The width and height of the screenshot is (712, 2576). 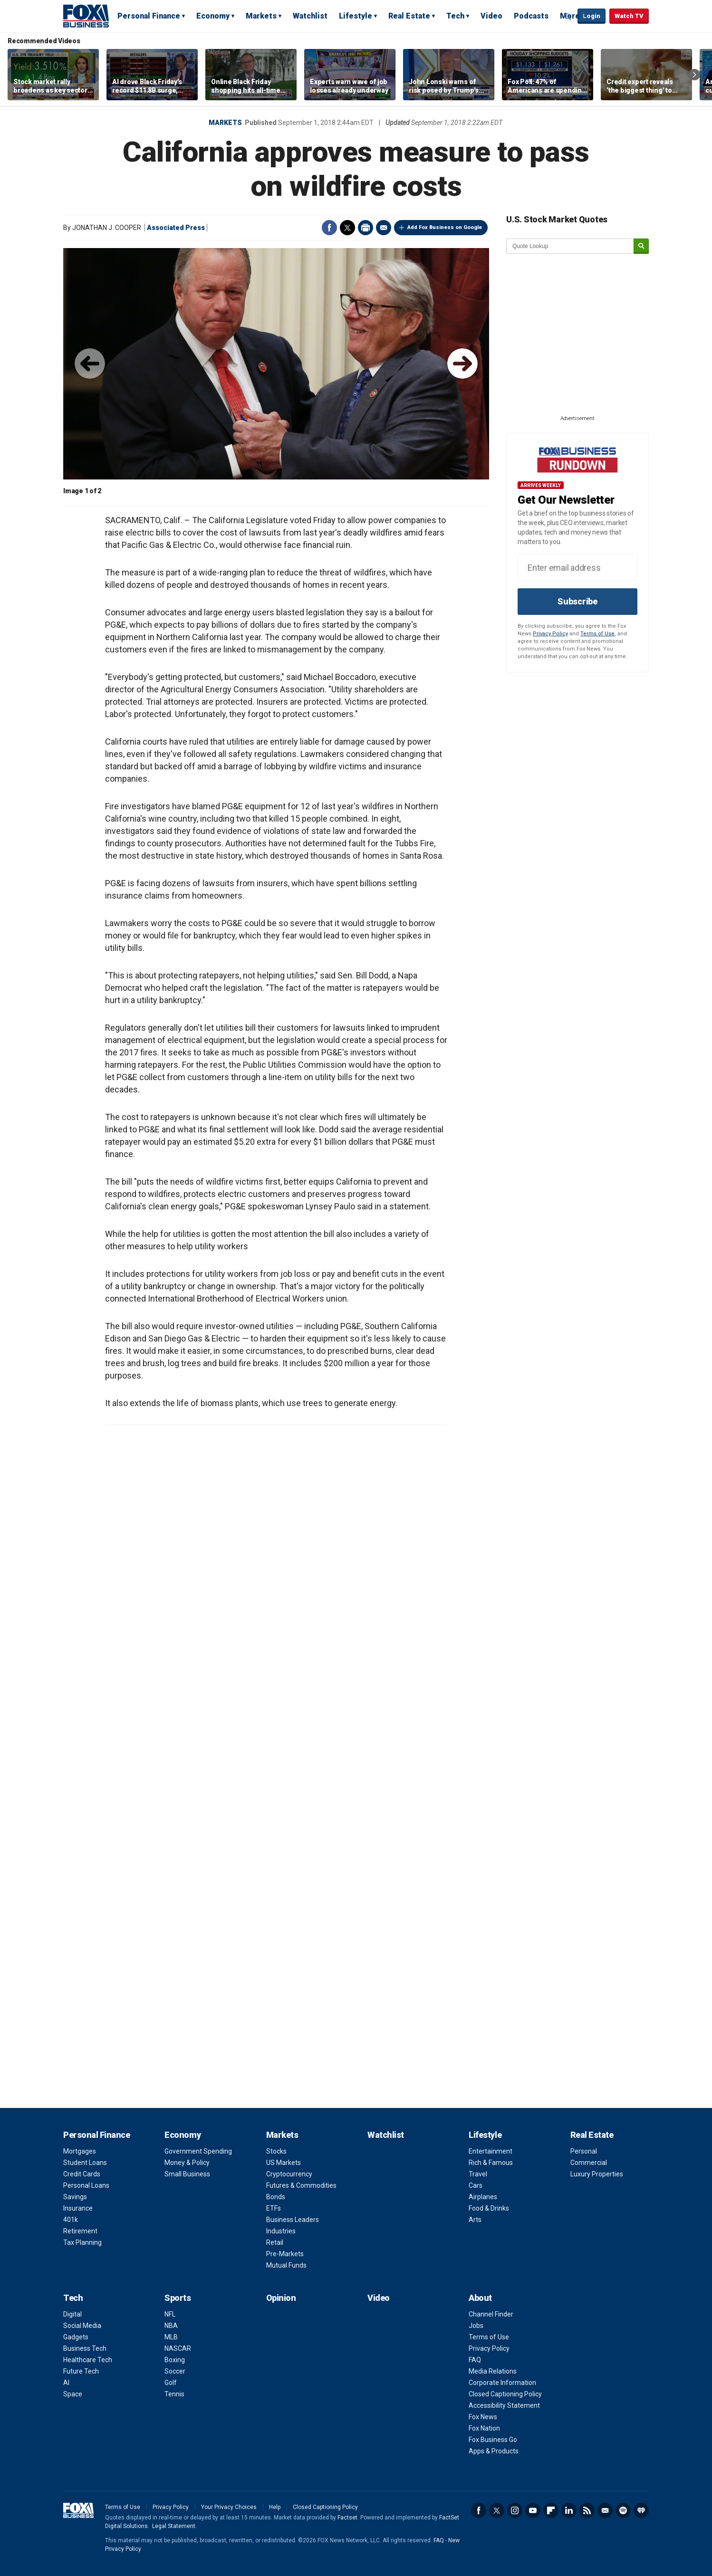 I want to click on Entertainment, so click(x=490, y=2151).